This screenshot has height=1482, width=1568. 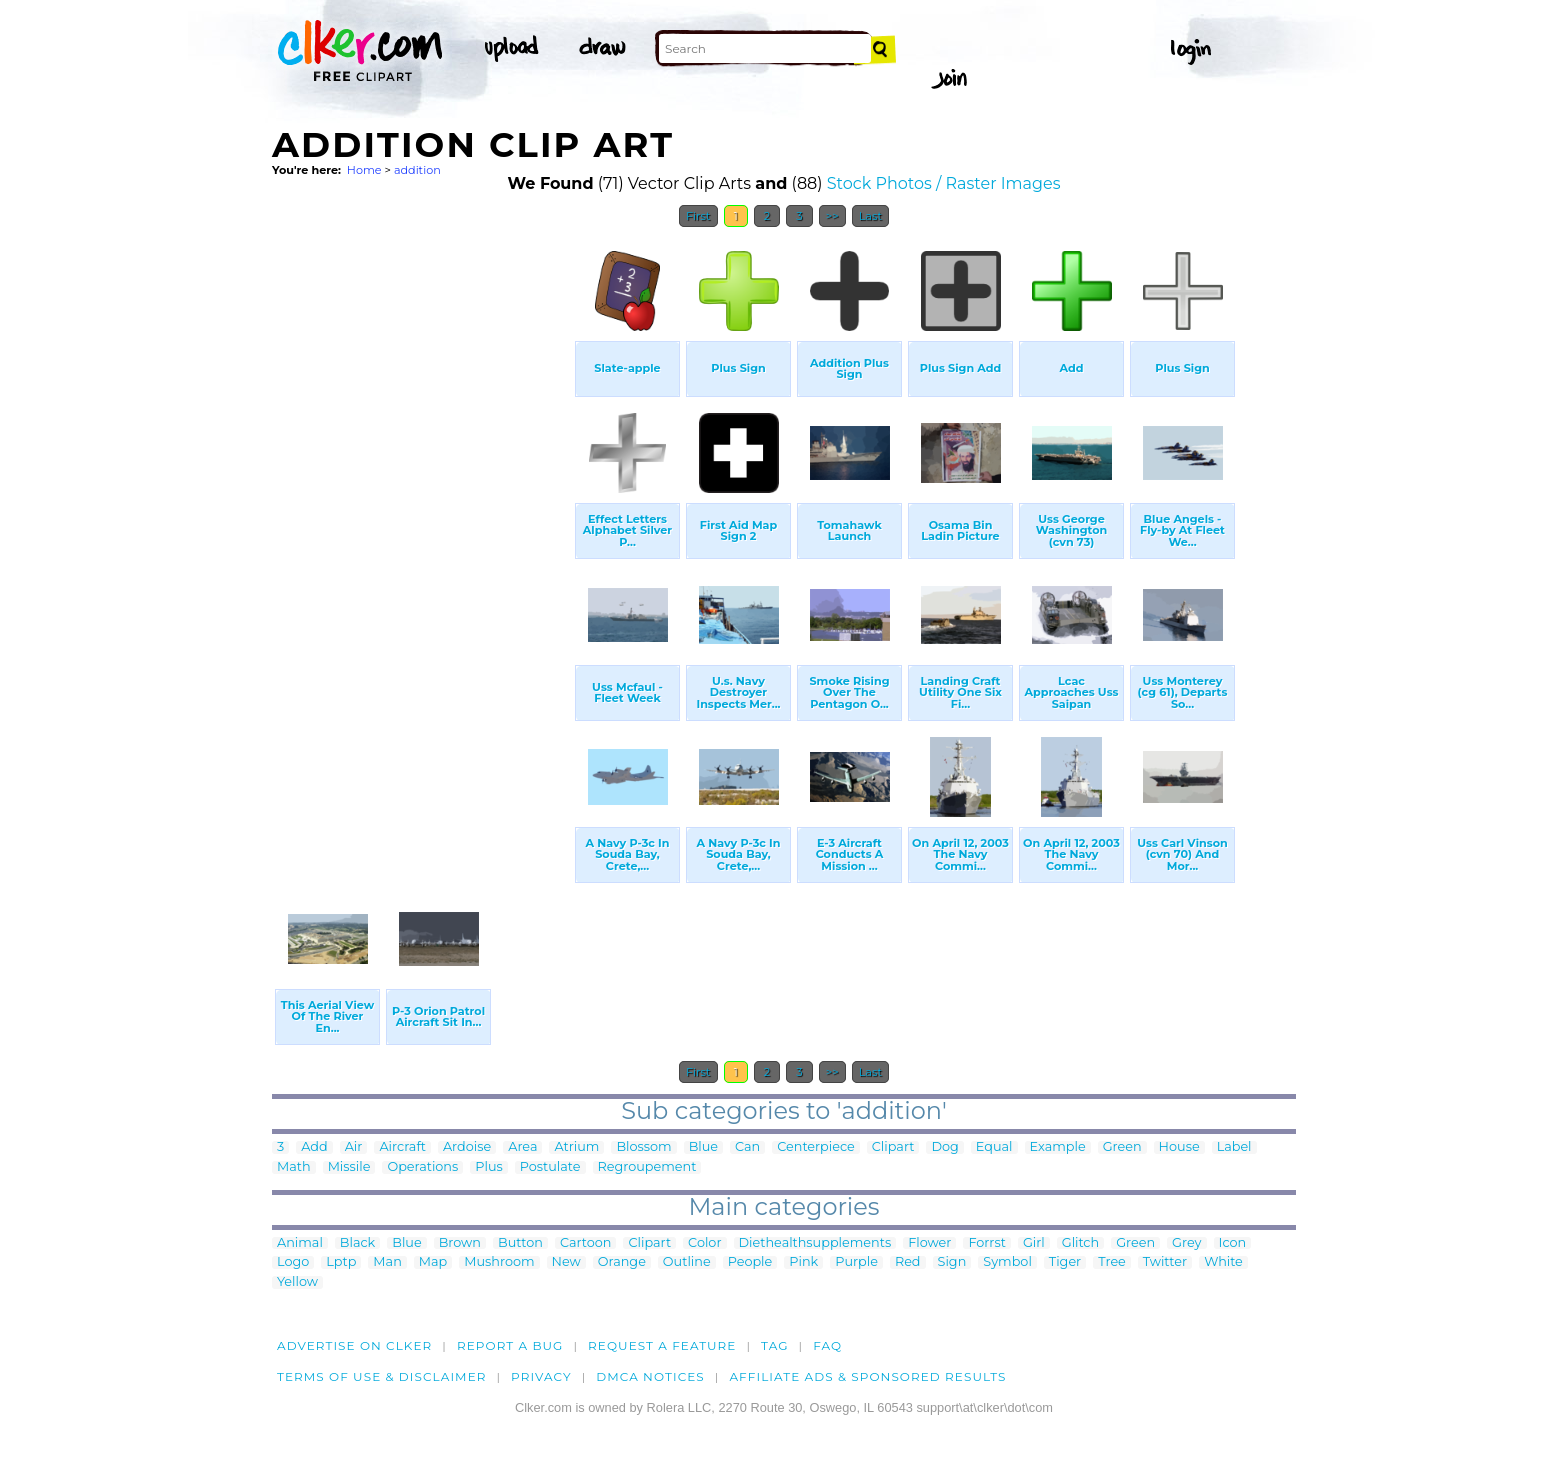 I want to click on Button, so click(x=520, y=1243).